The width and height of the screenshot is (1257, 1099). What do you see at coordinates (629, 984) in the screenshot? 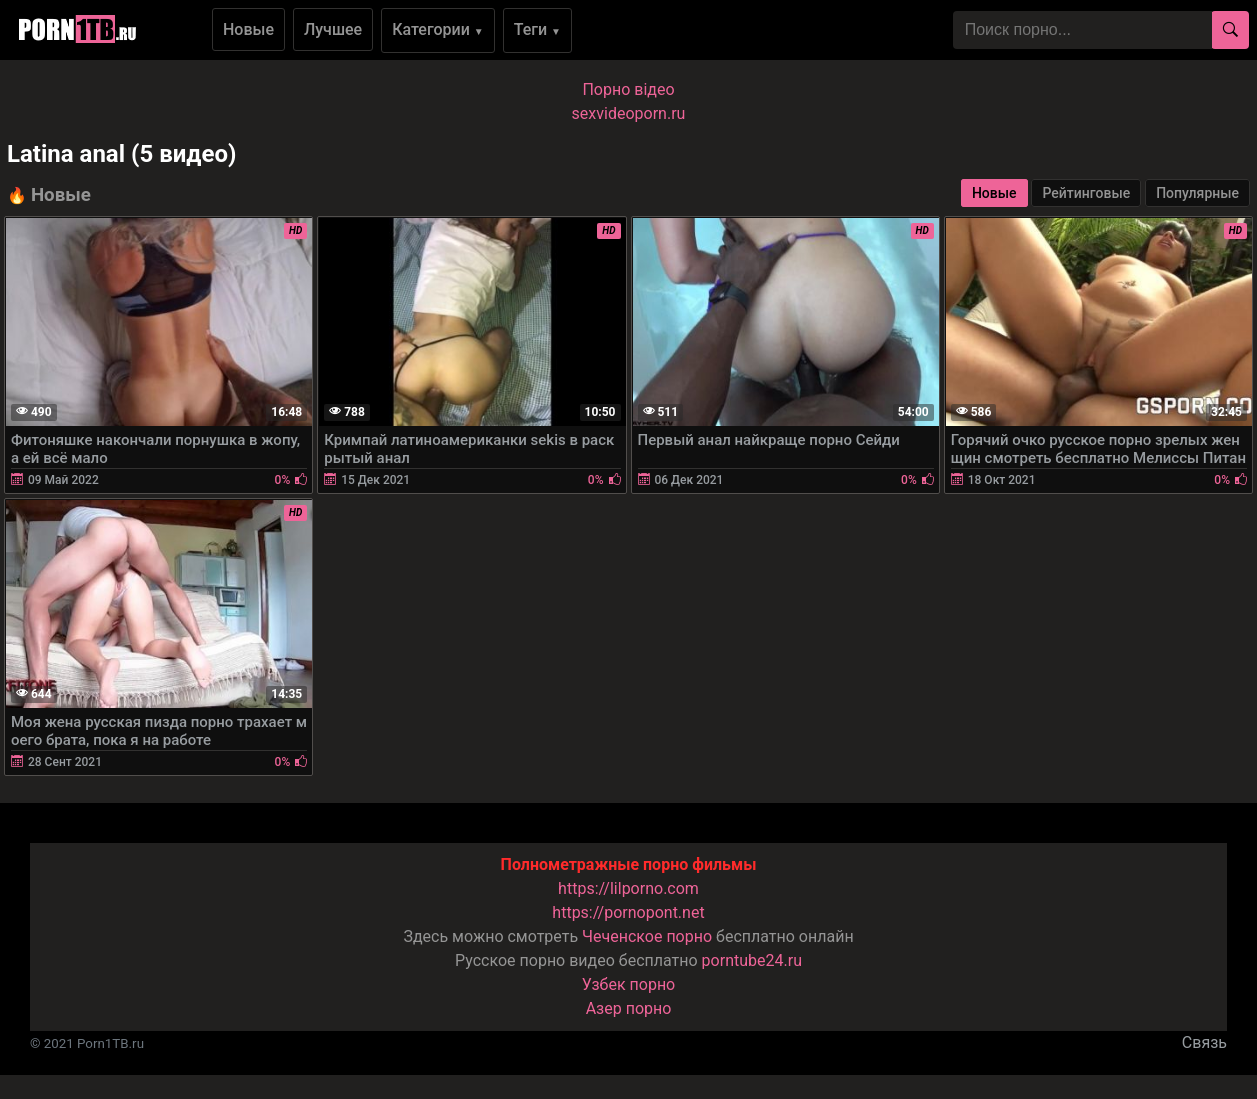
I see `Узбек порно` at bounding box center [629, 984].